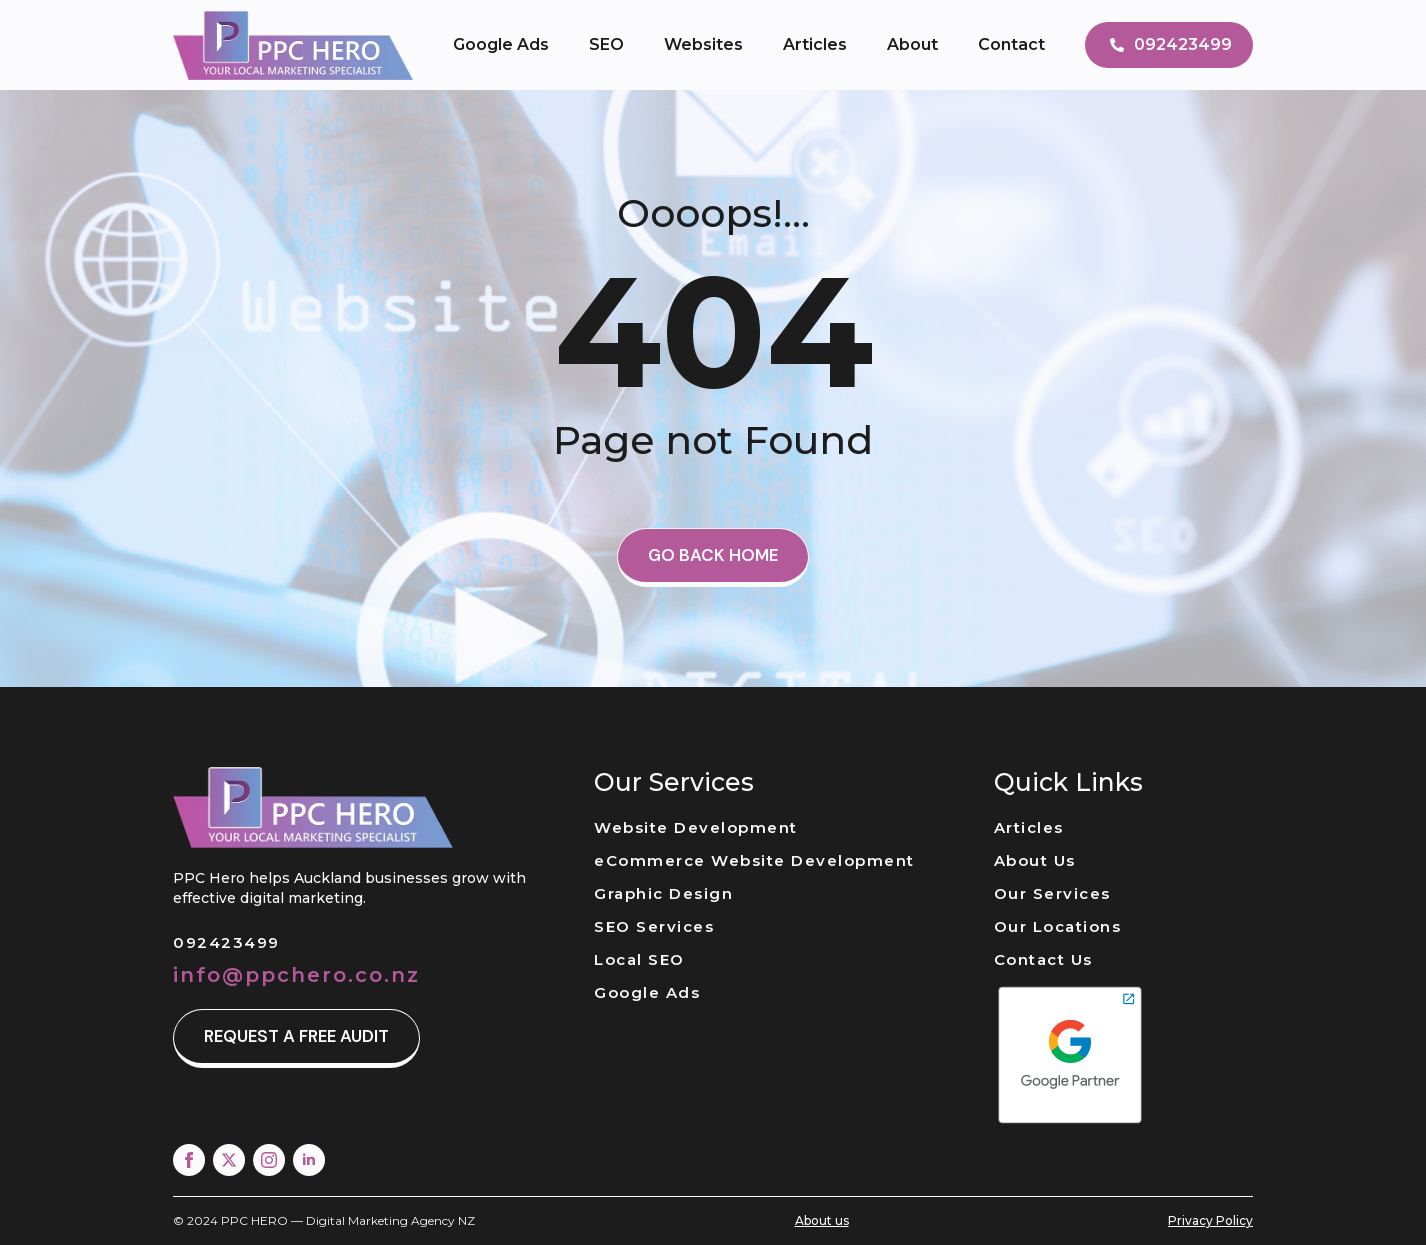  What do you see at coordinates (639, 959) in the screenshot?
I see `Local SEO` at bounding box center [639, 959].